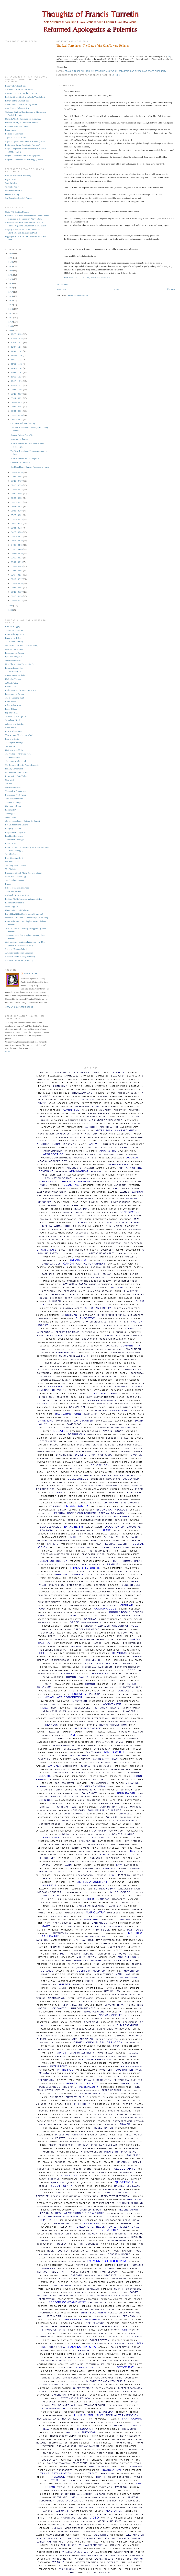  Describe the element at coordinates (104, 1148) in the screenshot. I see `Anthropology` at that location.